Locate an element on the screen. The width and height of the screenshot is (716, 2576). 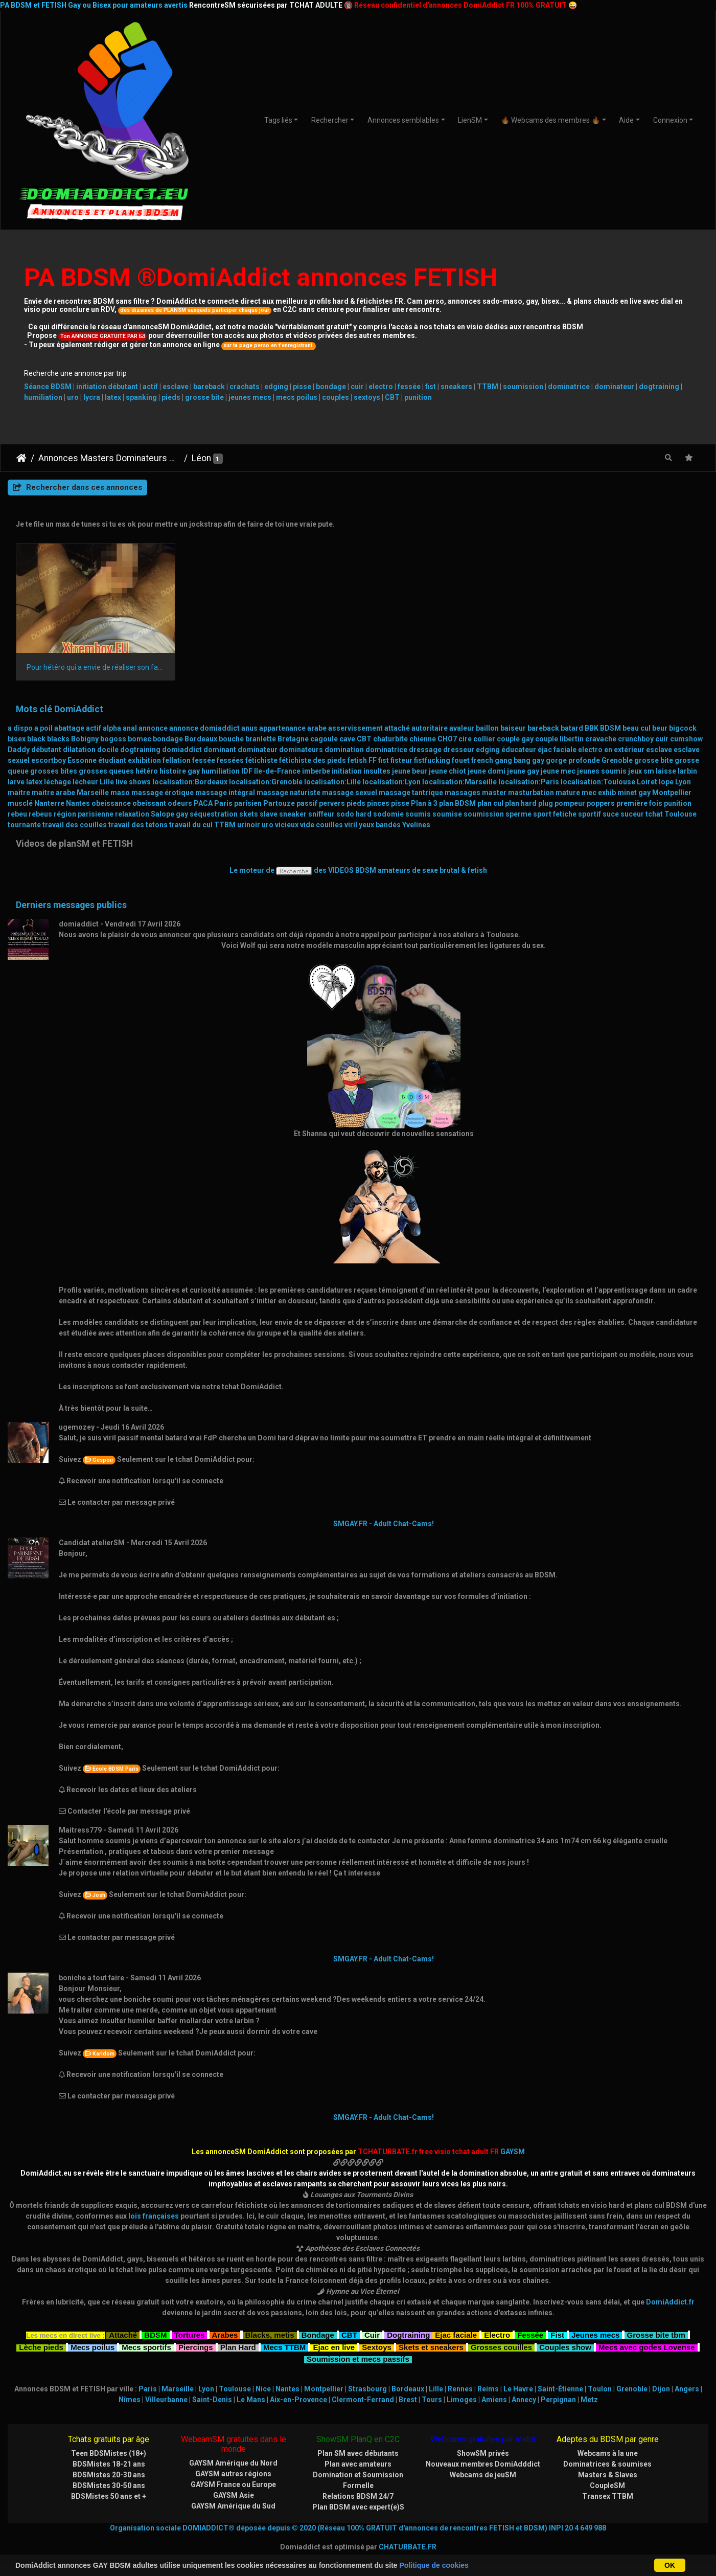
CBT is located at coordinates (392, 397).